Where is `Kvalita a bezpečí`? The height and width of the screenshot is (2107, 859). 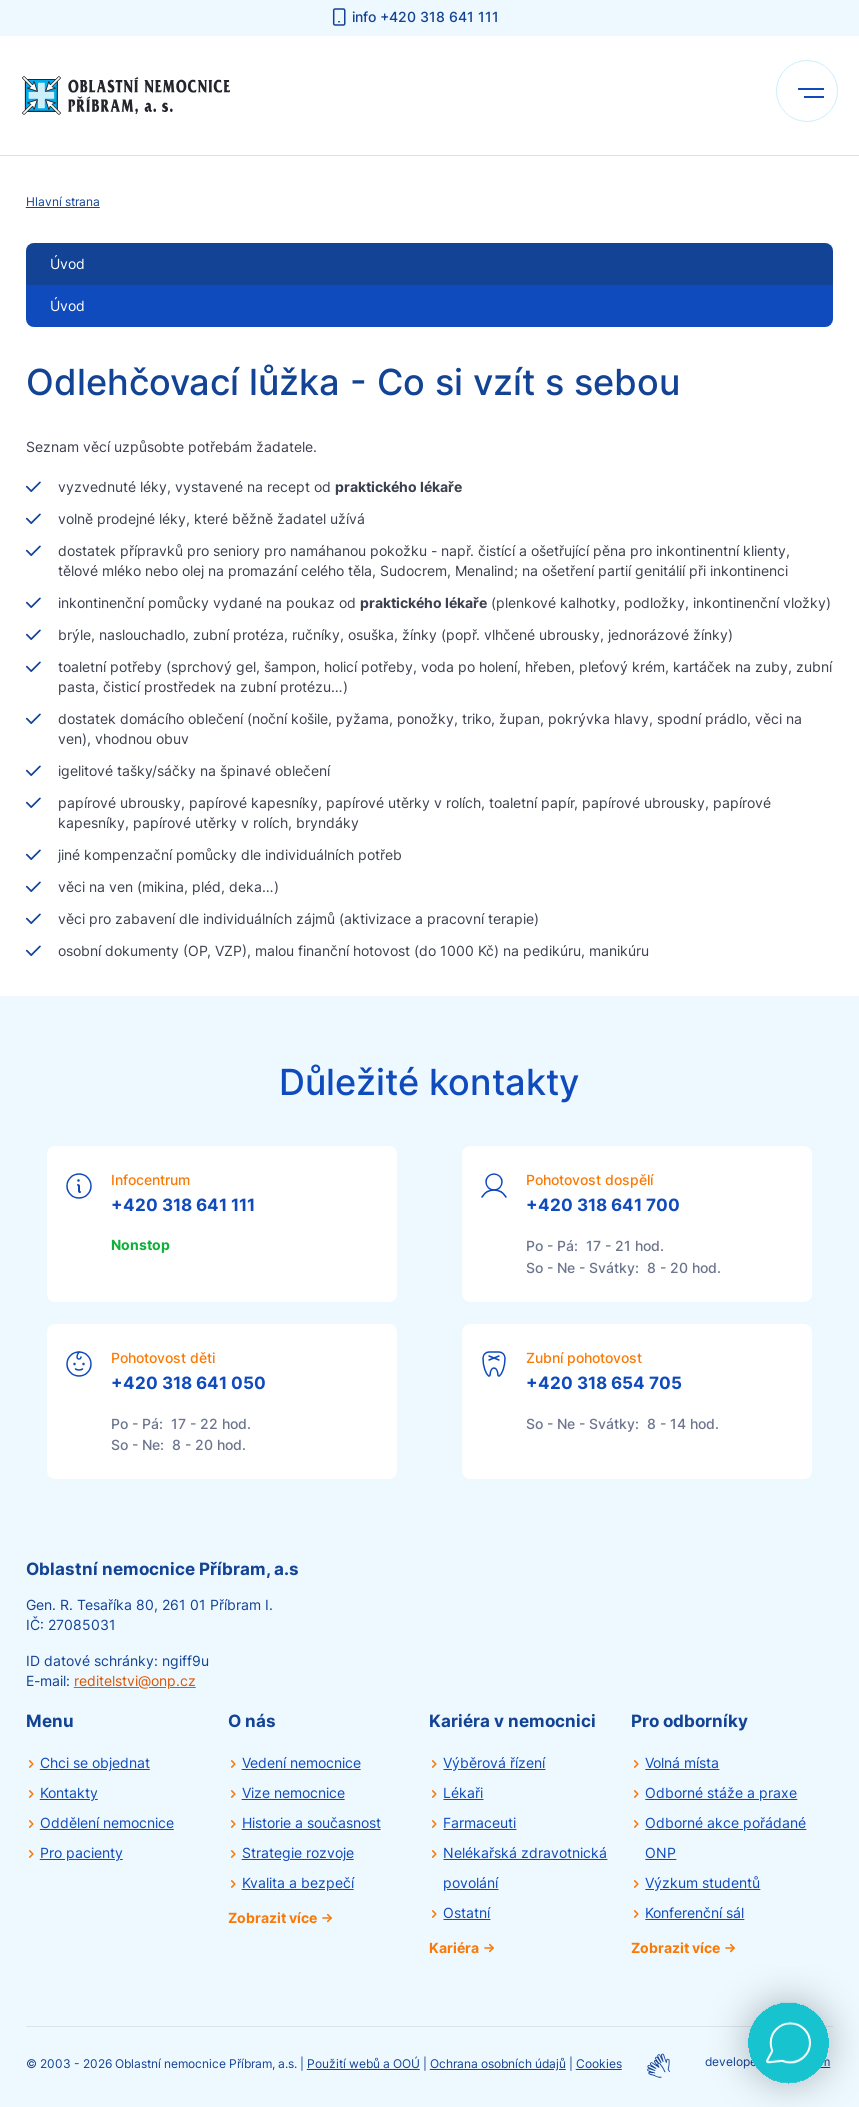
Kvalita a bezpečí is located at coordinates (298, 1882).